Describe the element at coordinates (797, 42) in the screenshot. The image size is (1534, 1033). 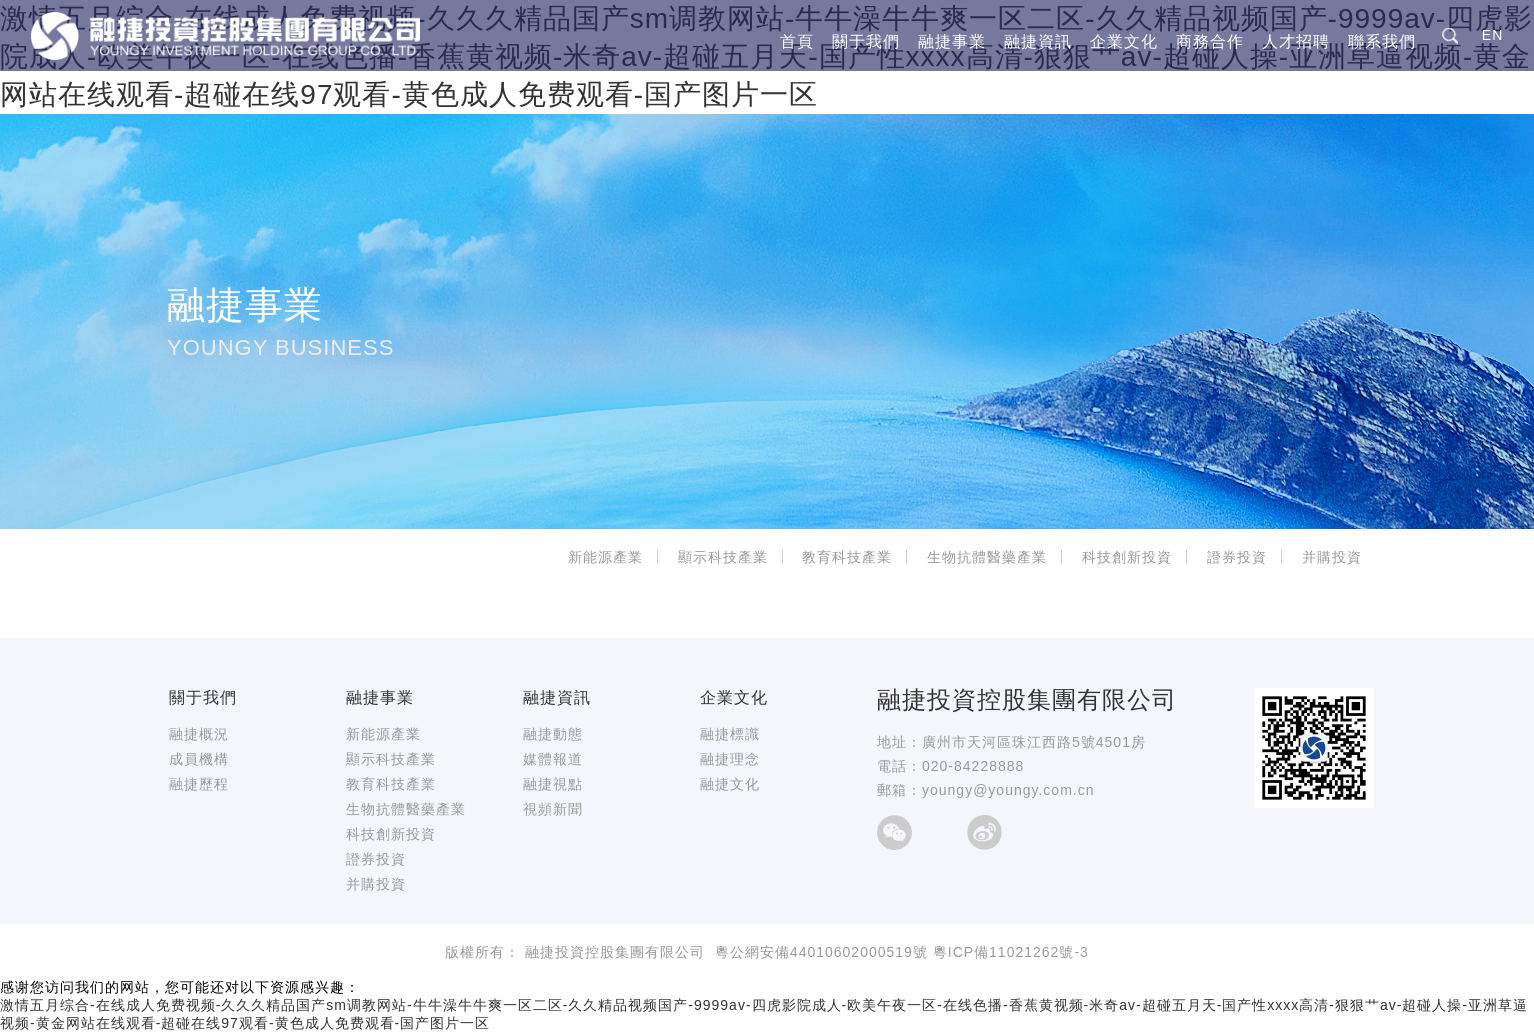
I see `首頁` at that location.